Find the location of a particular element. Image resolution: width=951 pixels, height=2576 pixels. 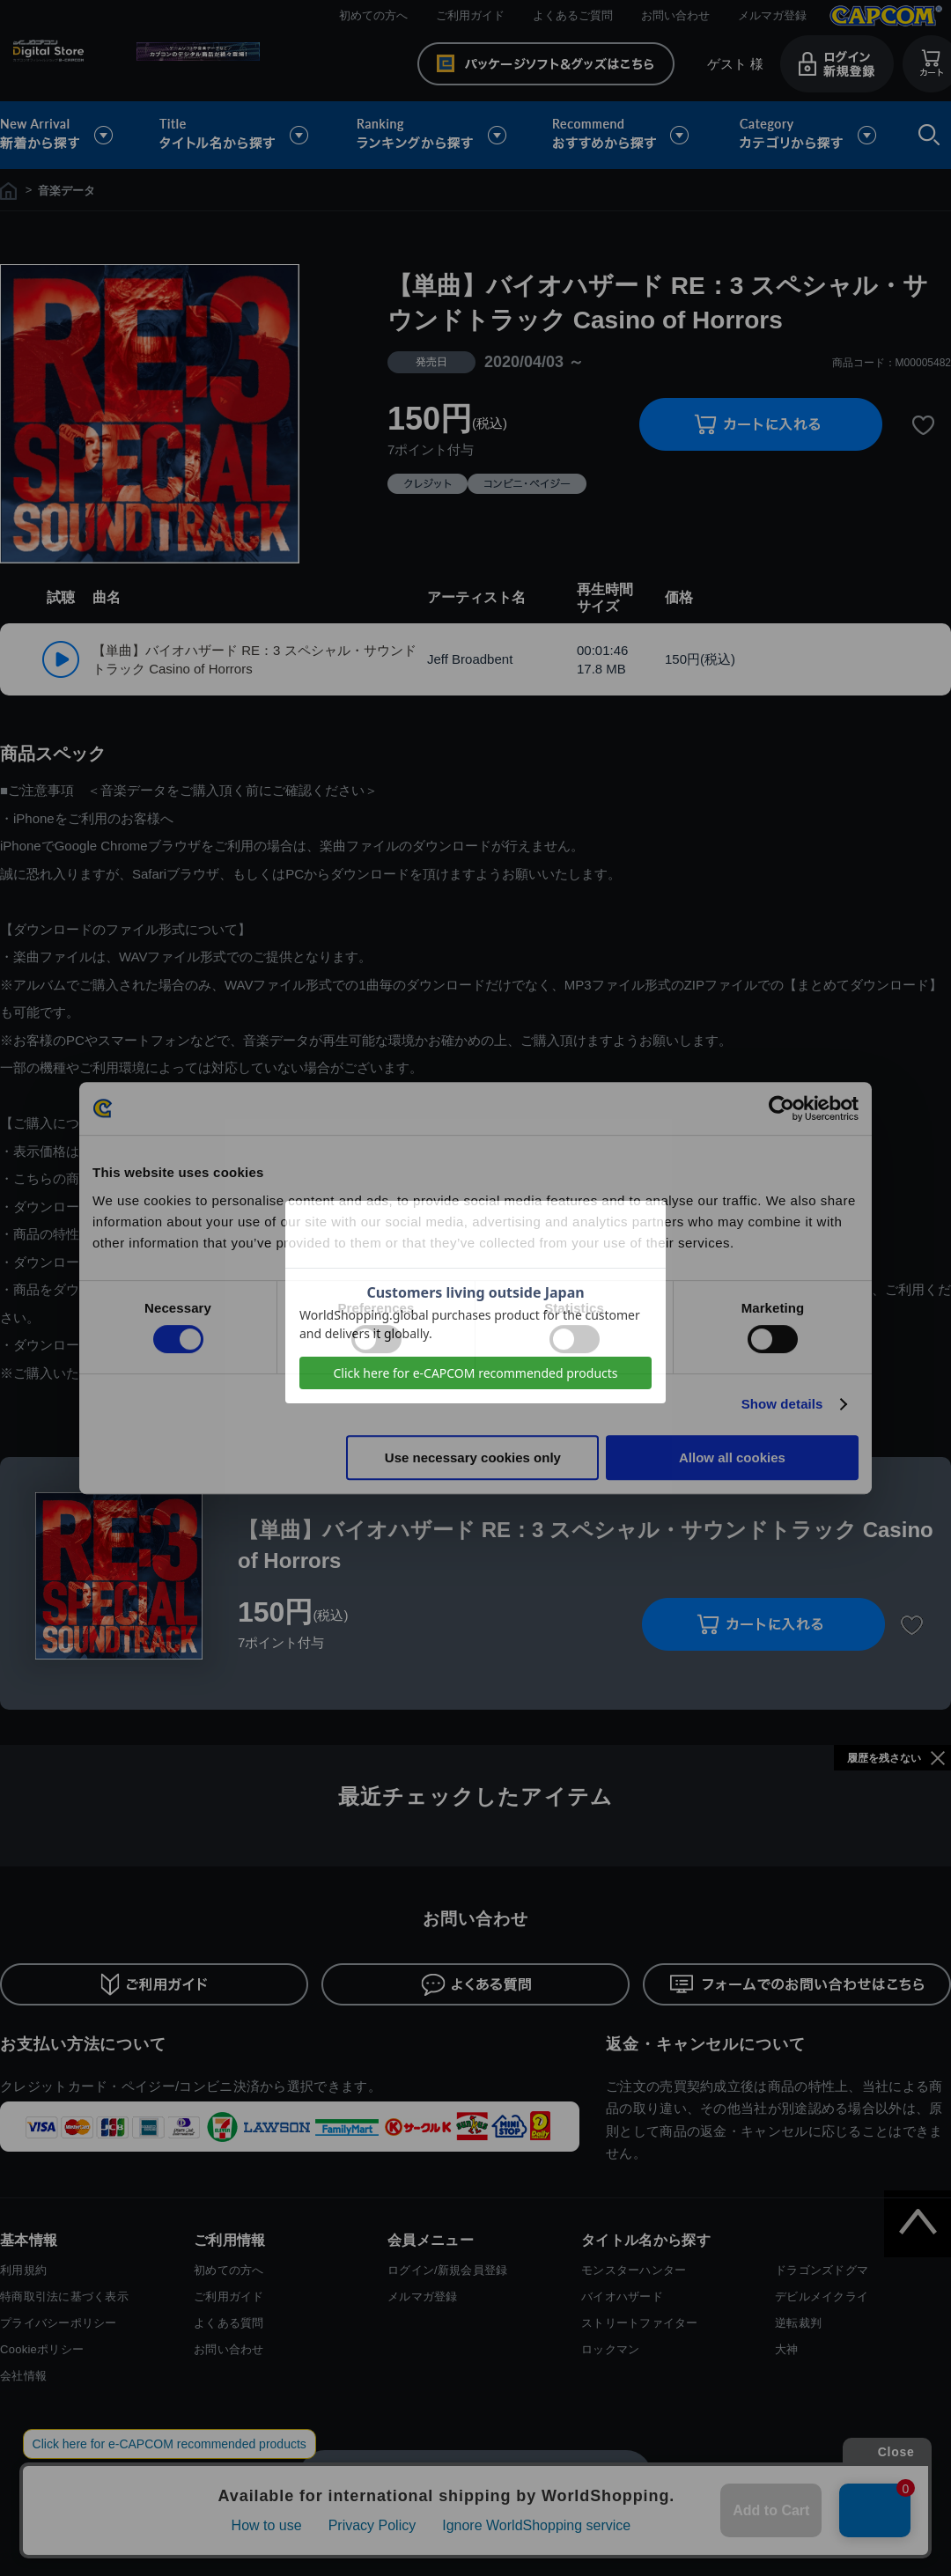

特商取引法に基づく表示 is located at coordinates (64, 2296).